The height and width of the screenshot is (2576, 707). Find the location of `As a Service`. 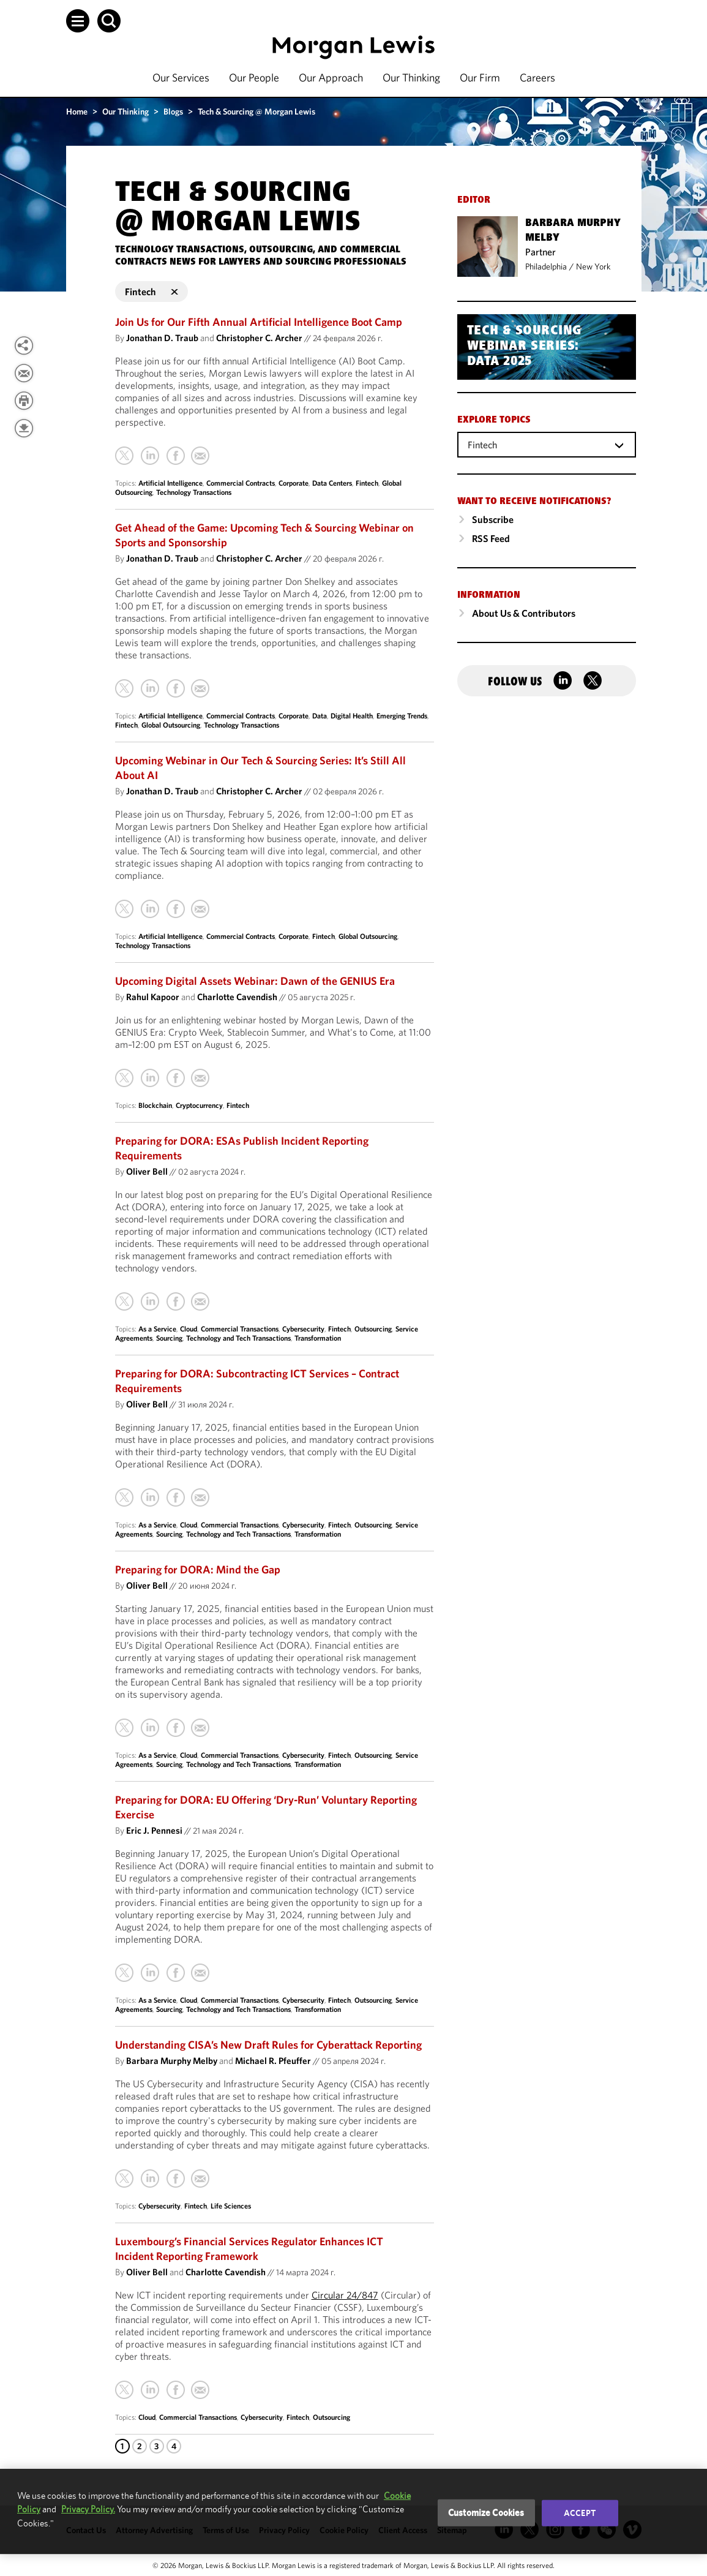

As a Service is located at coordinates (157, 1328).